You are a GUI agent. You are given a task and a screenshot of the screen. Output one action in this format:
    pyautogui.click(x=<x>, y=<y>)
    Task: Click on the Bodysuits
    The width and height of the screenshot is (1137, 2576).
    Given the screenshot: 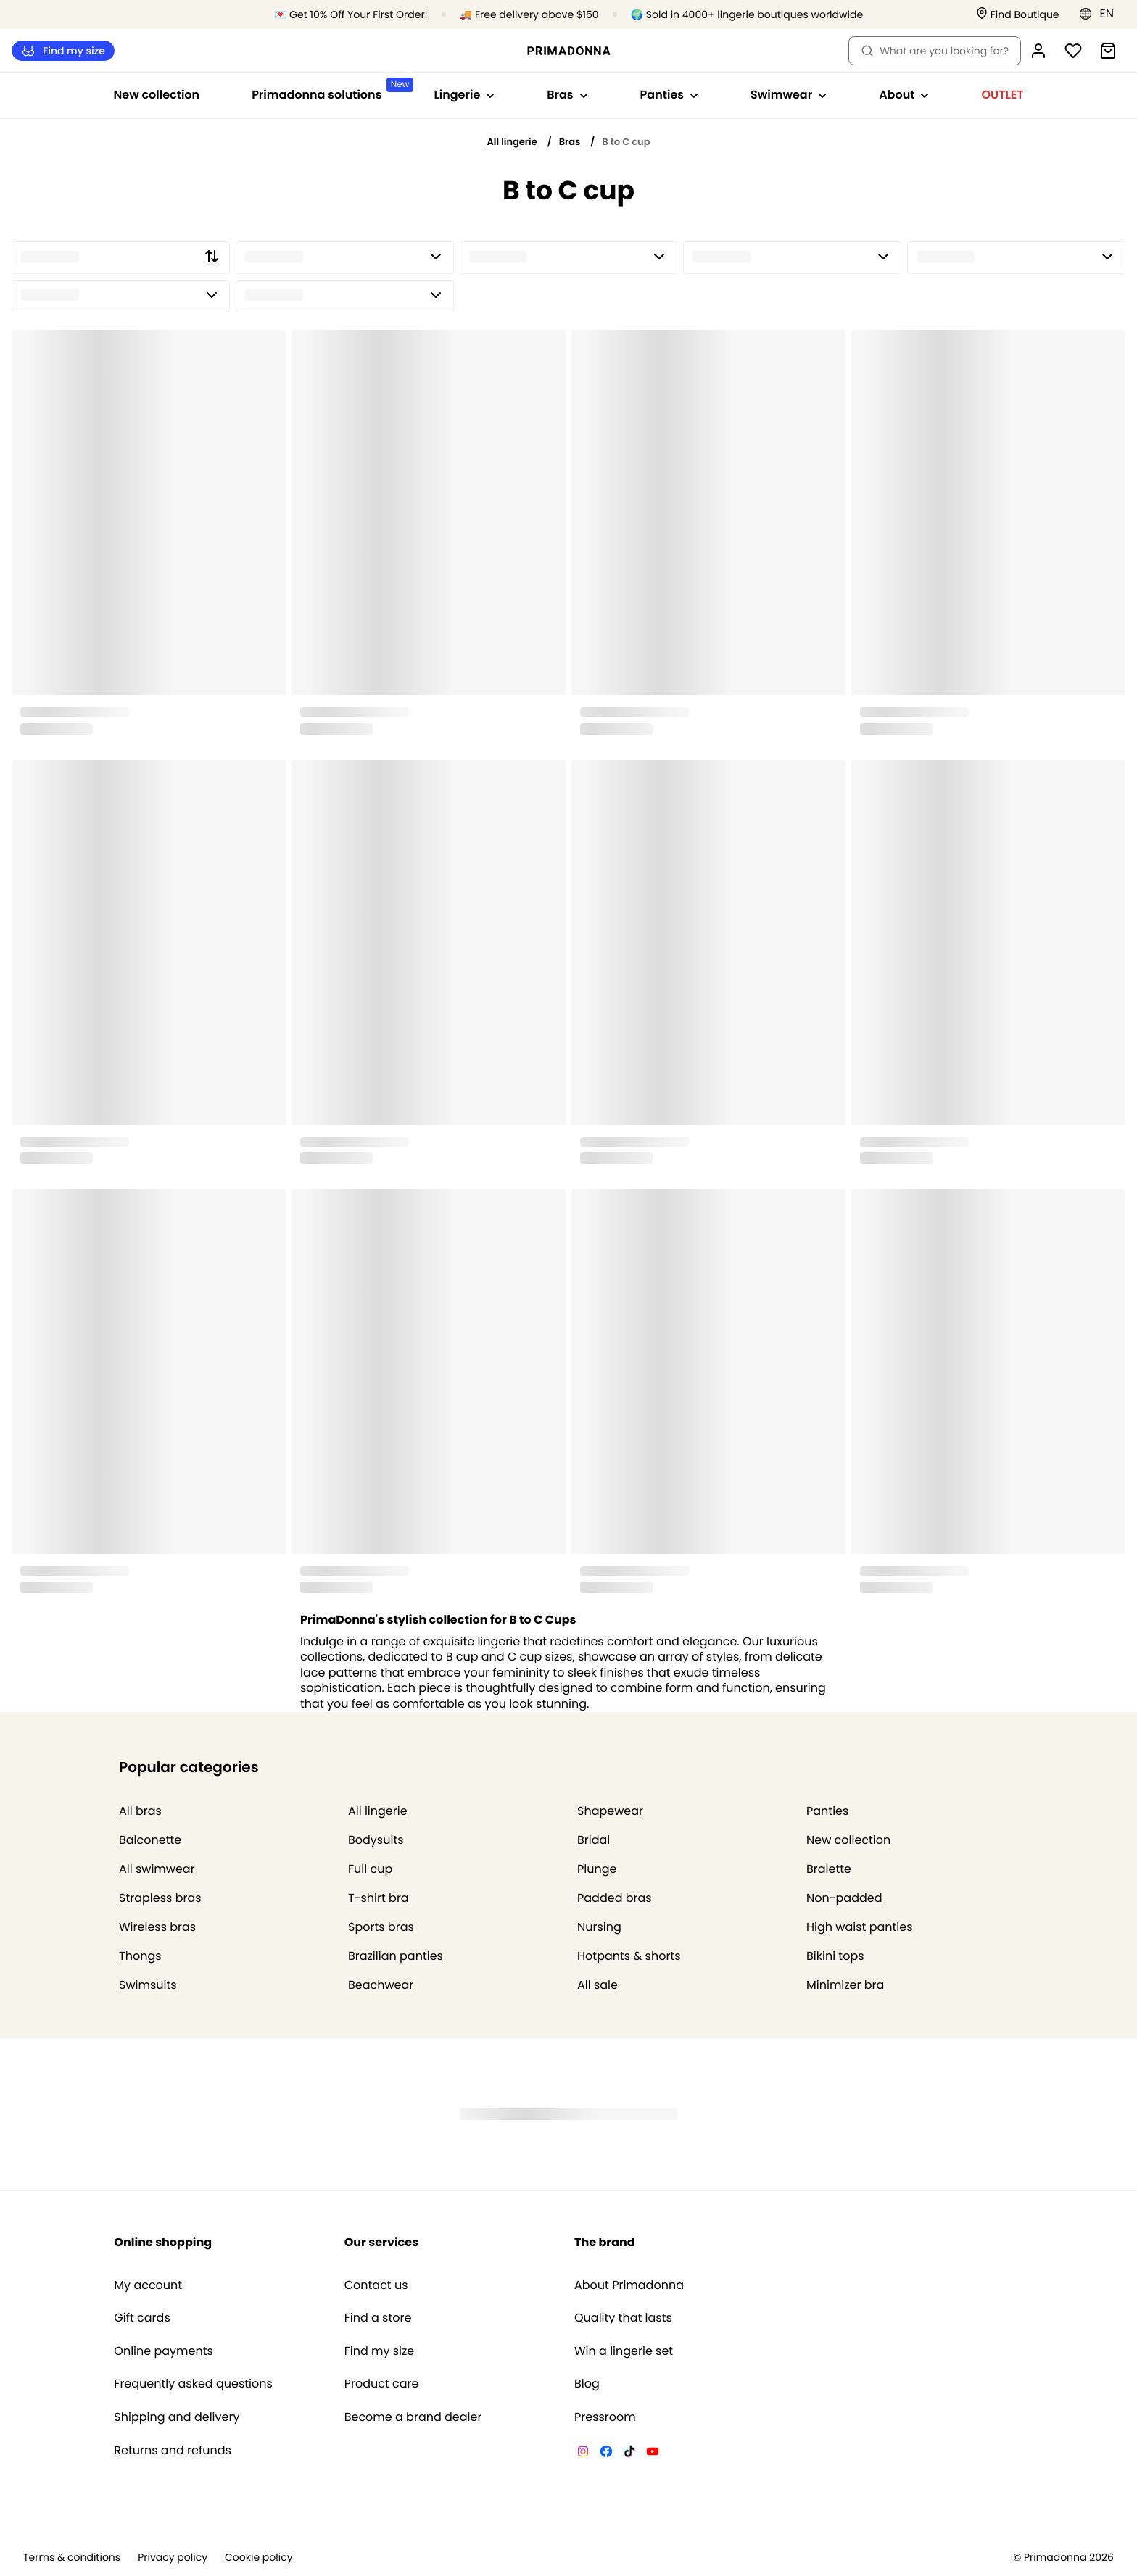 What is the action you would take?
    pyautogui.click(x=376, y=1840)
    